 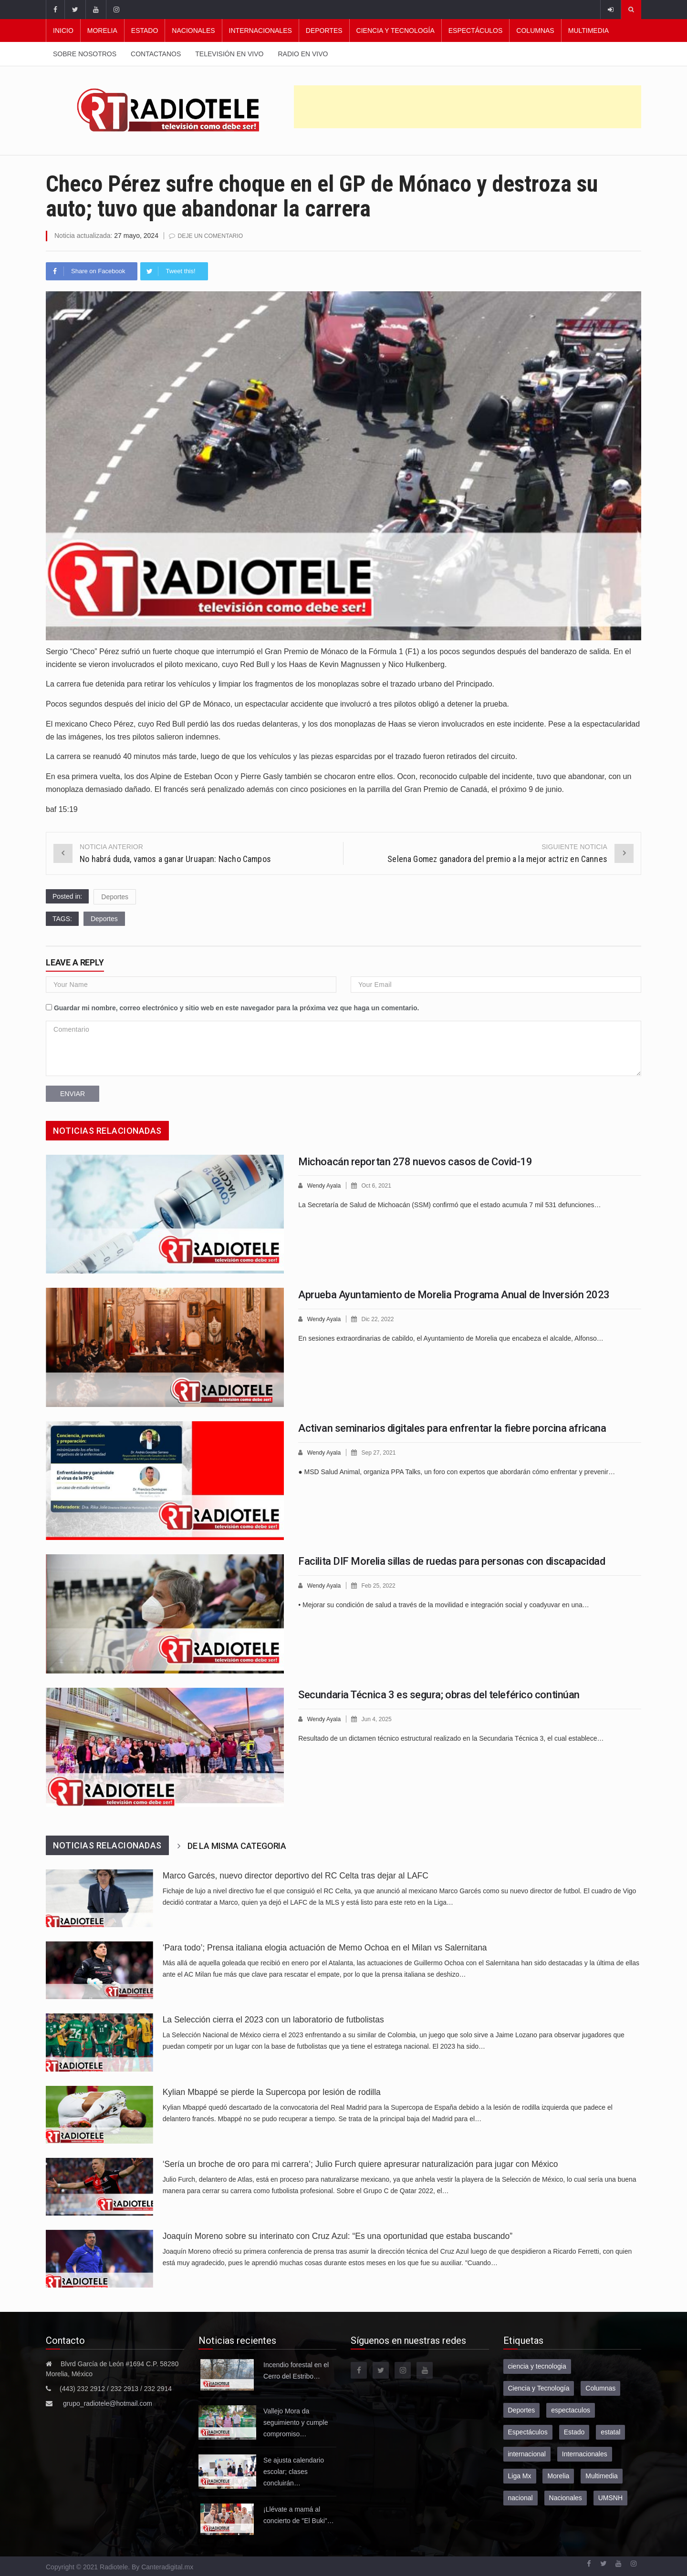 What do you see at coordinates (338, 2235) in the screenshot?
I see `Joaquín Moreno sobre su interinato con Cruz Azul: “Es una oportunidad que estaba buscando”` at bounding box center [338, 2235].